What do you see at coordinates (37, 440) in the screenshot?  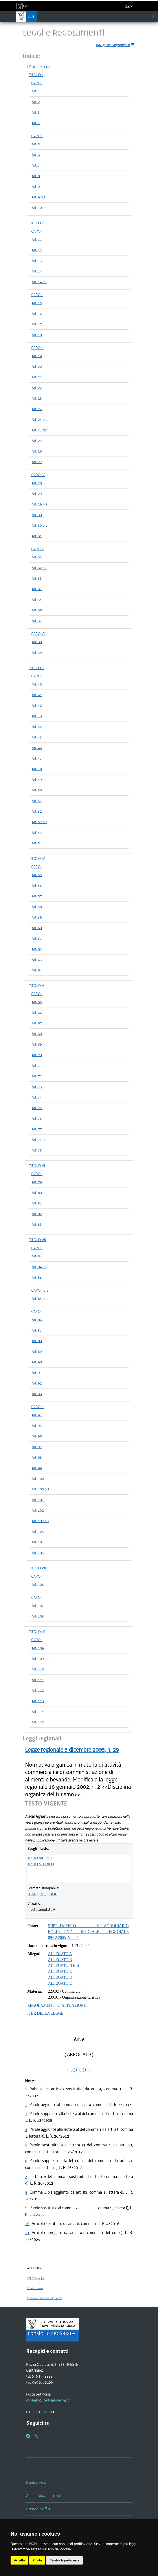 I see `Art. 25` at bounding box center [37, 440].